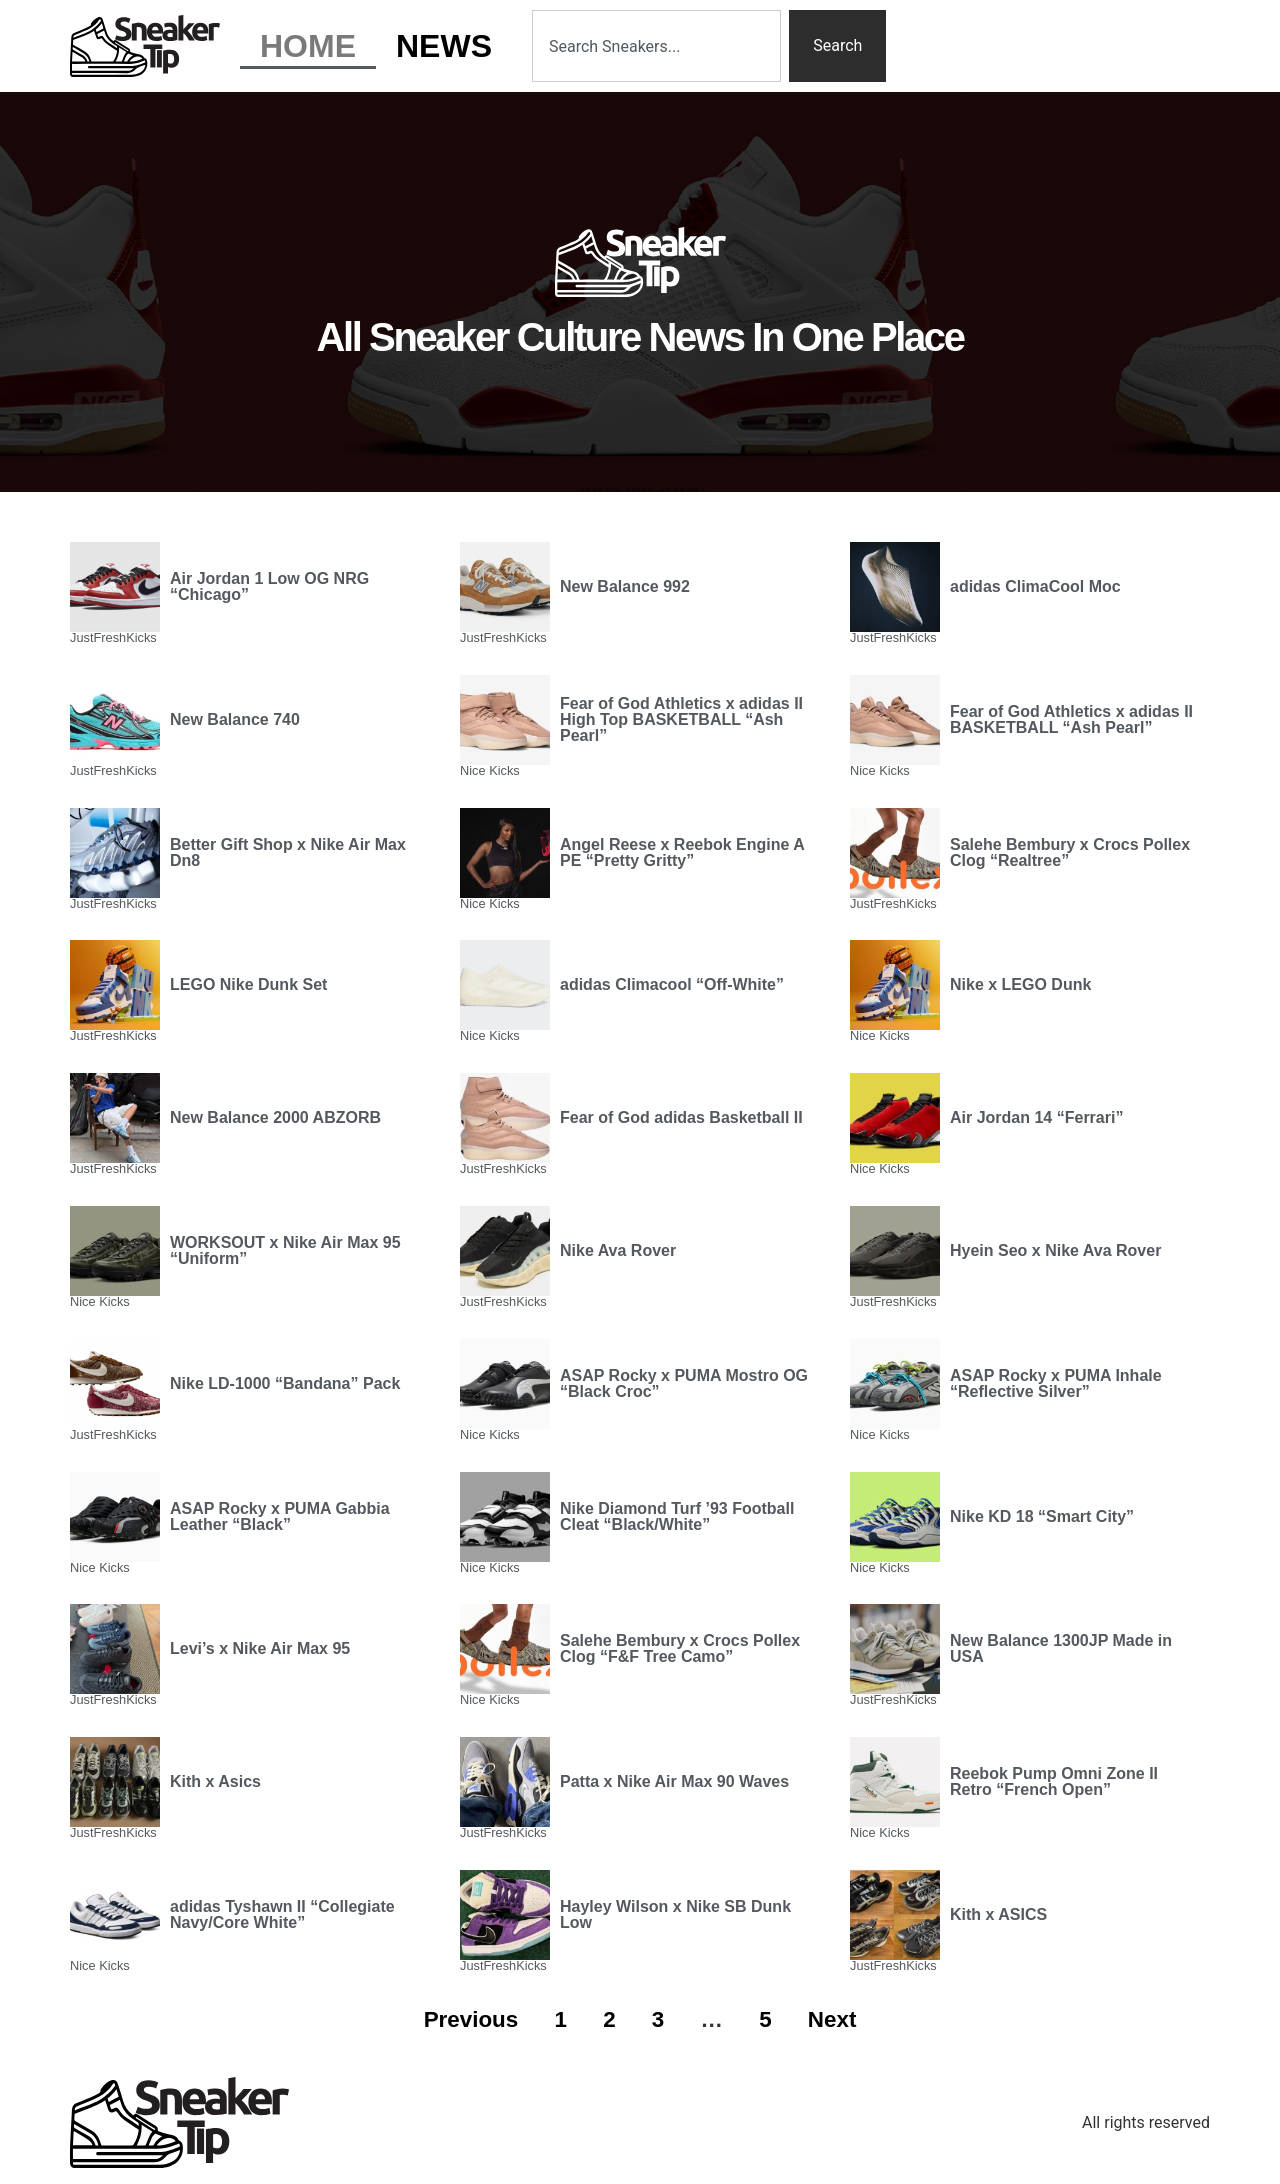 The image size is (1280, 2184). What do you see at coordinates (260, 1648) in the screenshot?
I see `Levi’s x Nike Air Max 95` at bounding box center [260, 1648].